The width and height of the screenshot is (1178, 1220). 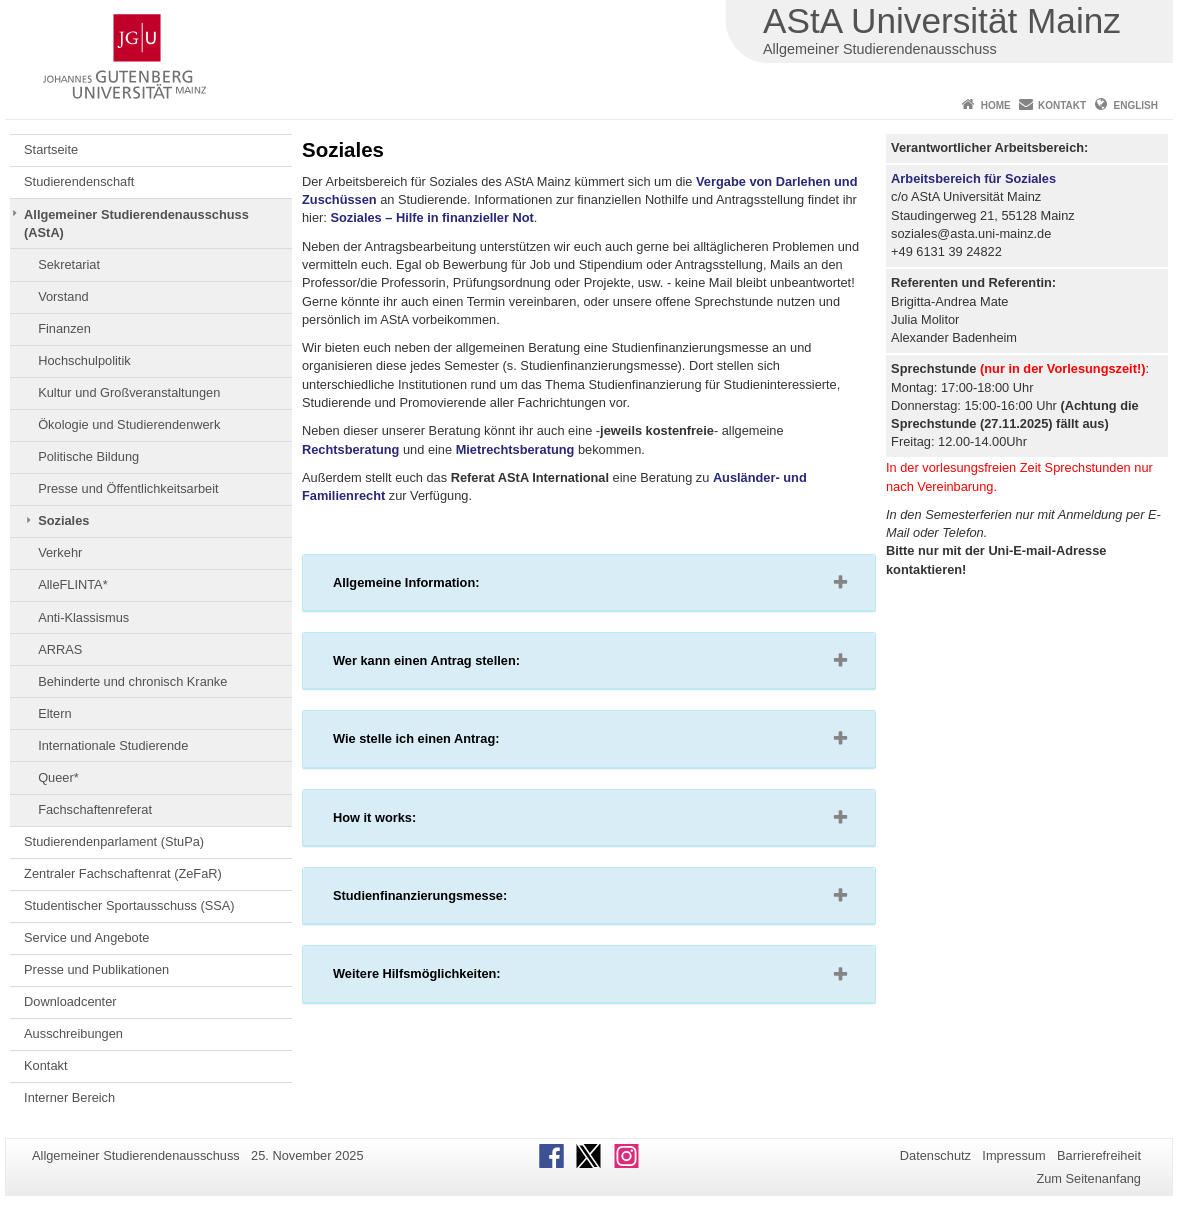 What do you see at coordinates (589, 583) in the screenshot?
I see `[tab]` at bounding box center [589, 583].